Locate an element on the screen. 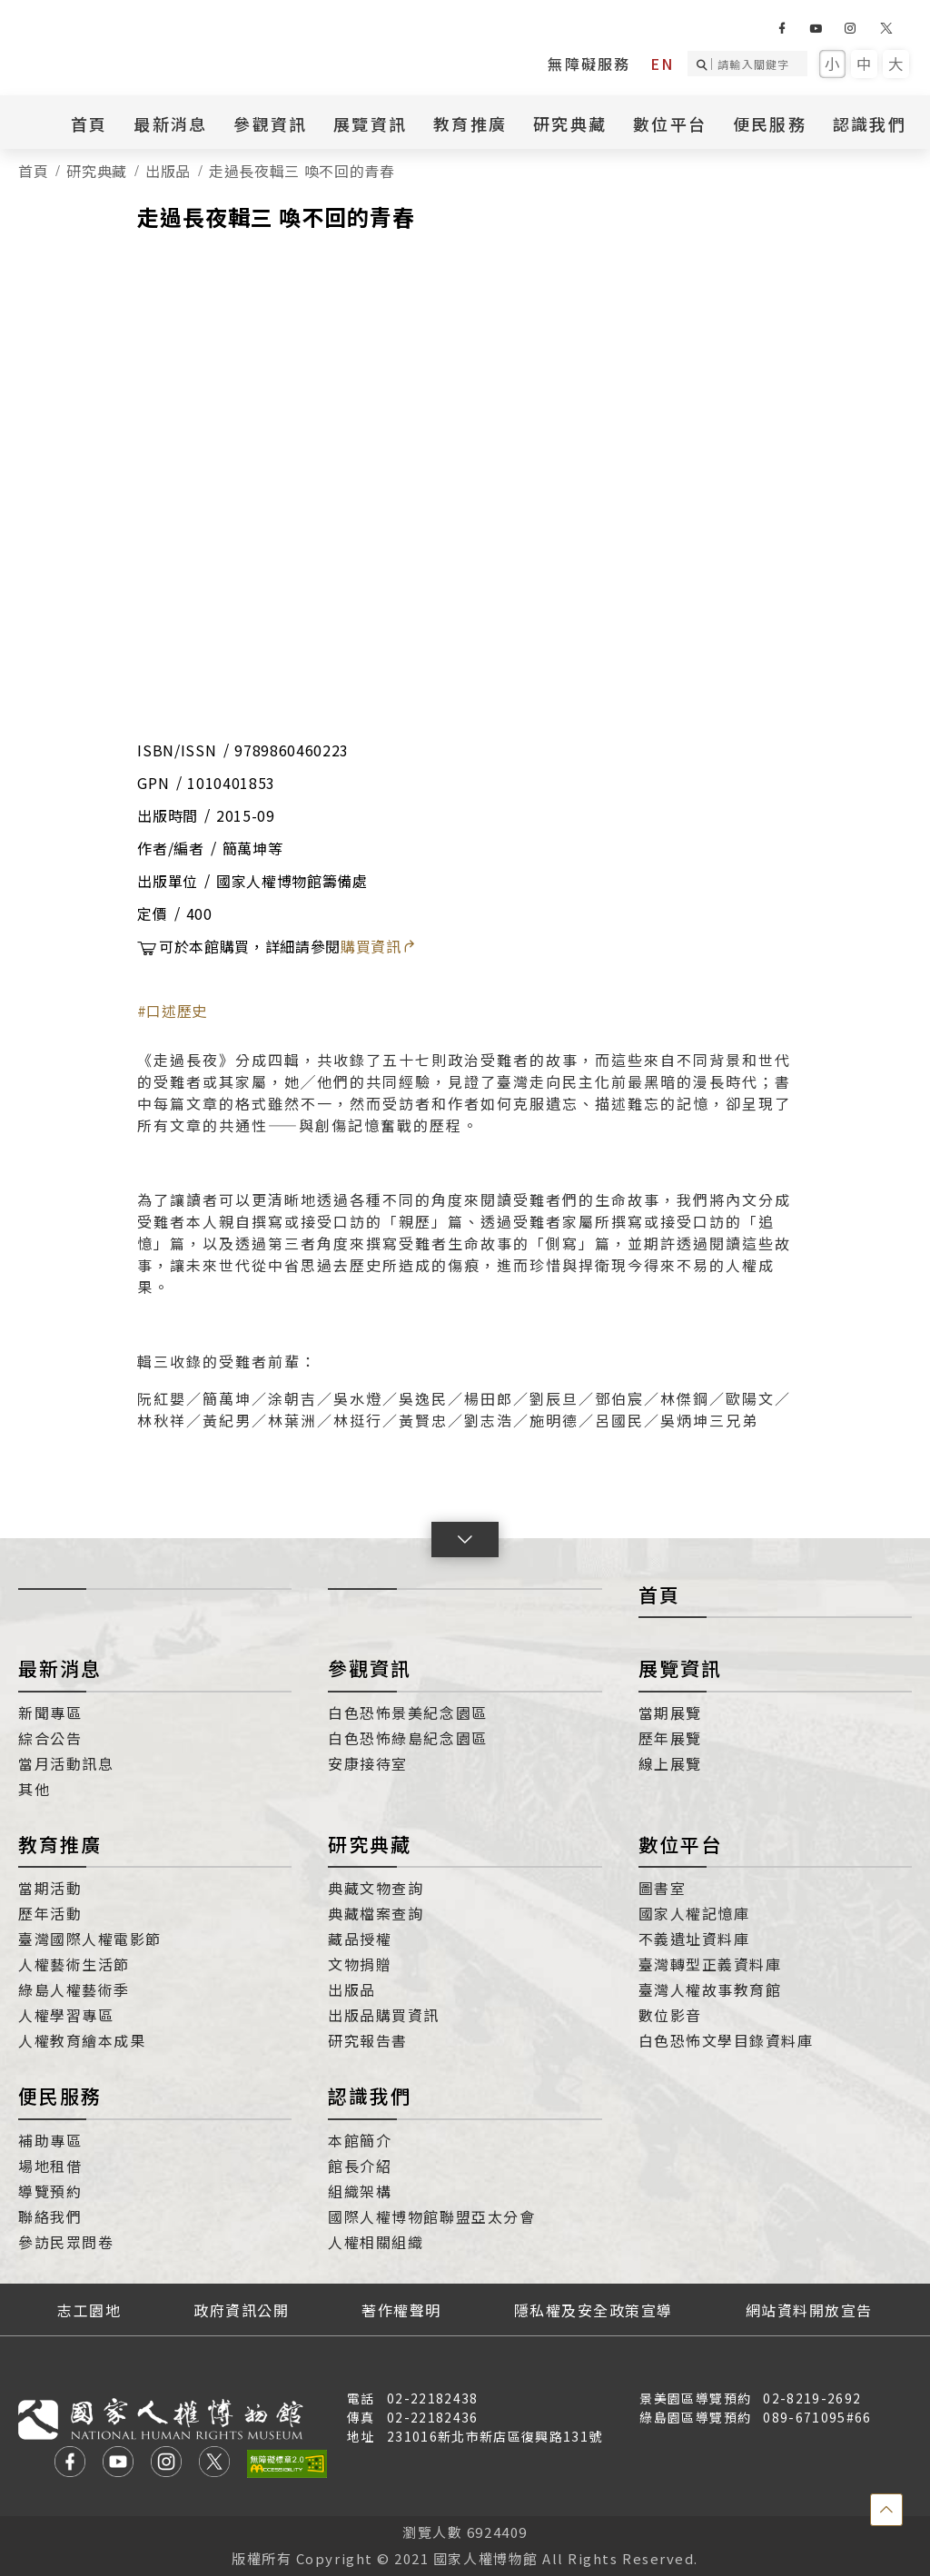  當期展覽 is located at coordinates (670, 1712).